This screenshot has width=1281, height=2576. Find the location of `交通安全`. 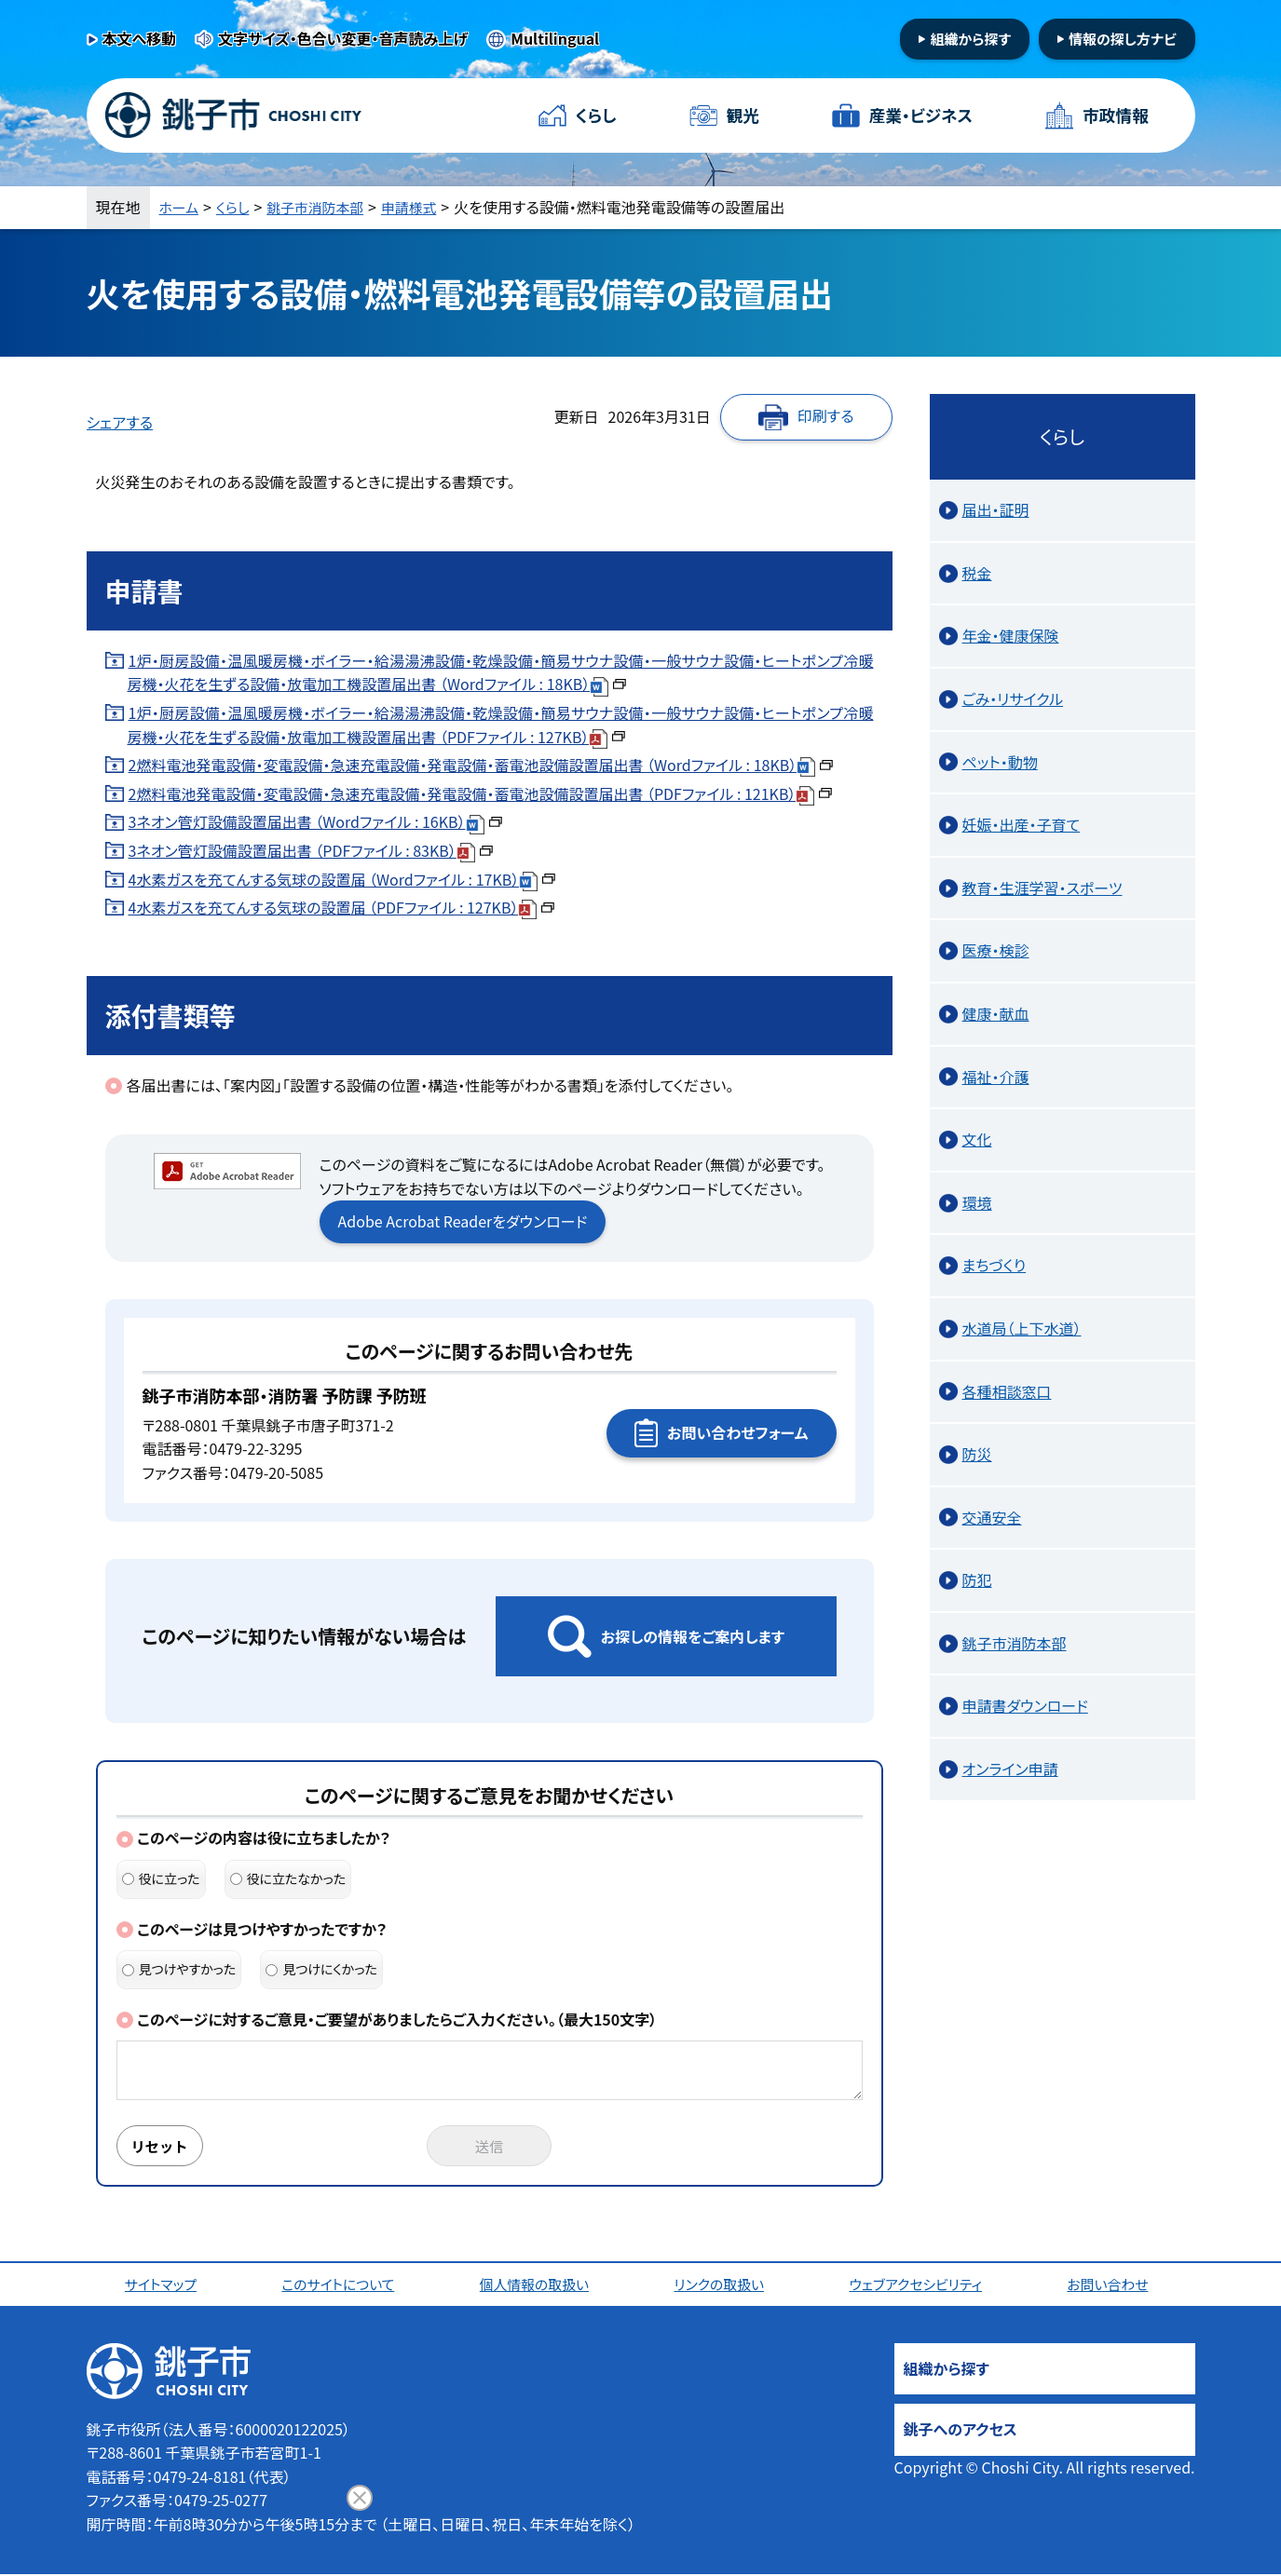

交通安全 is located at coordinates (992, 1517).